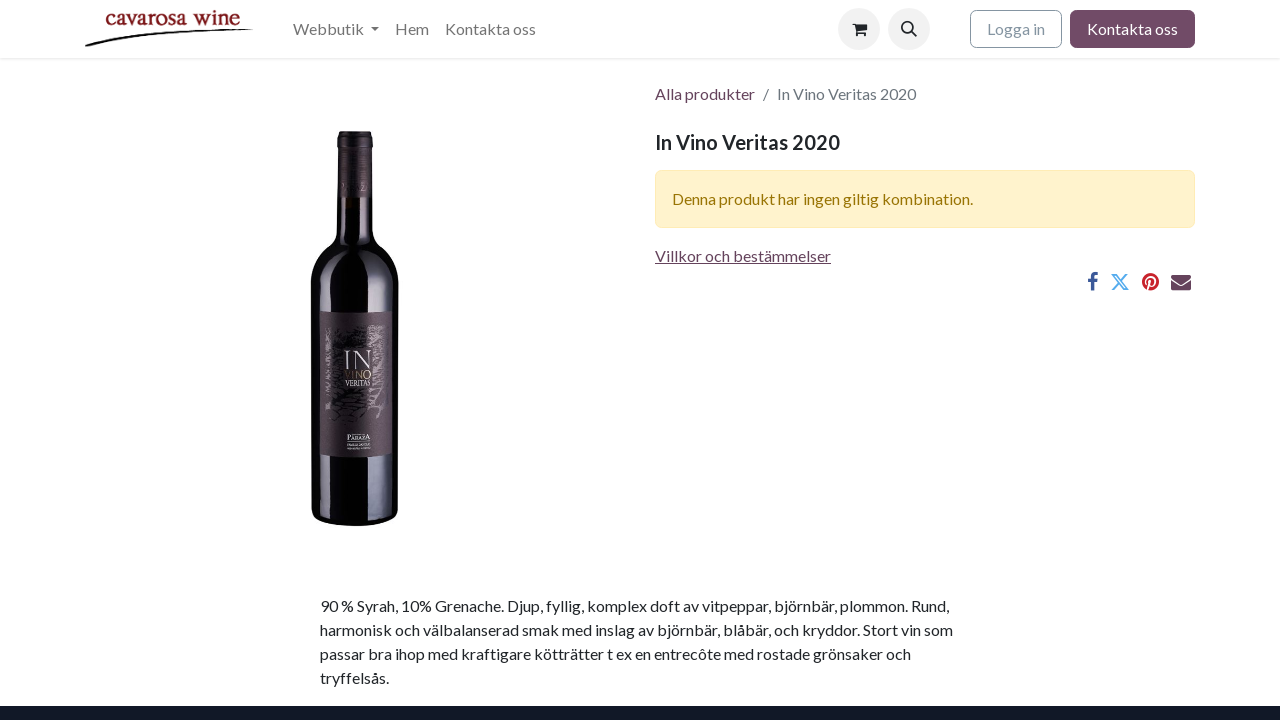 This screenshot has height=720, width=1280. What do you see at coordinates (336, 29) in the screenshot?
I see `[menuitem]` at bounding box center [336, 29].